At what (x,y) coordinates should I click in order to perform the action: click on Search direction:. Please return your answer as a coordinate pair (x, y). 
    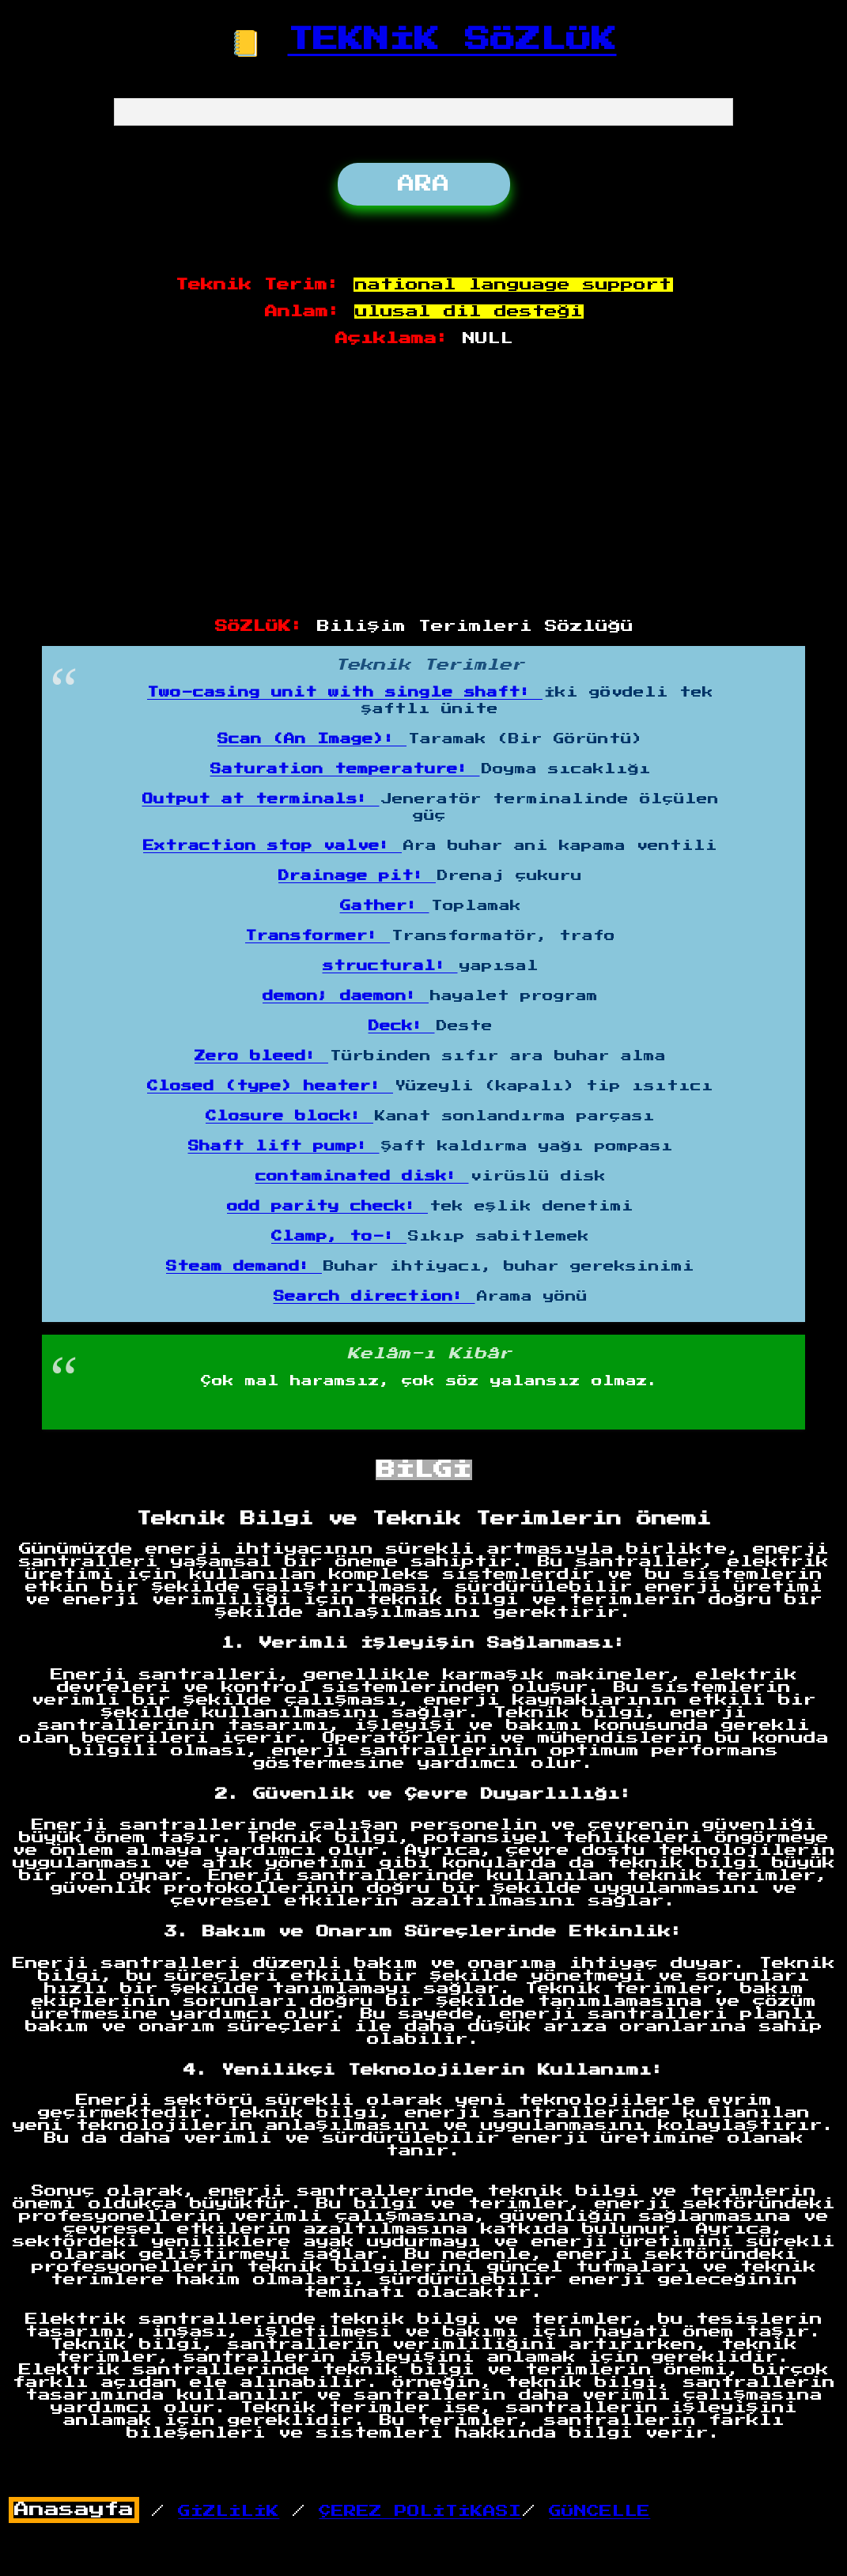
    Looking at the image, I should click on (374, 1296).